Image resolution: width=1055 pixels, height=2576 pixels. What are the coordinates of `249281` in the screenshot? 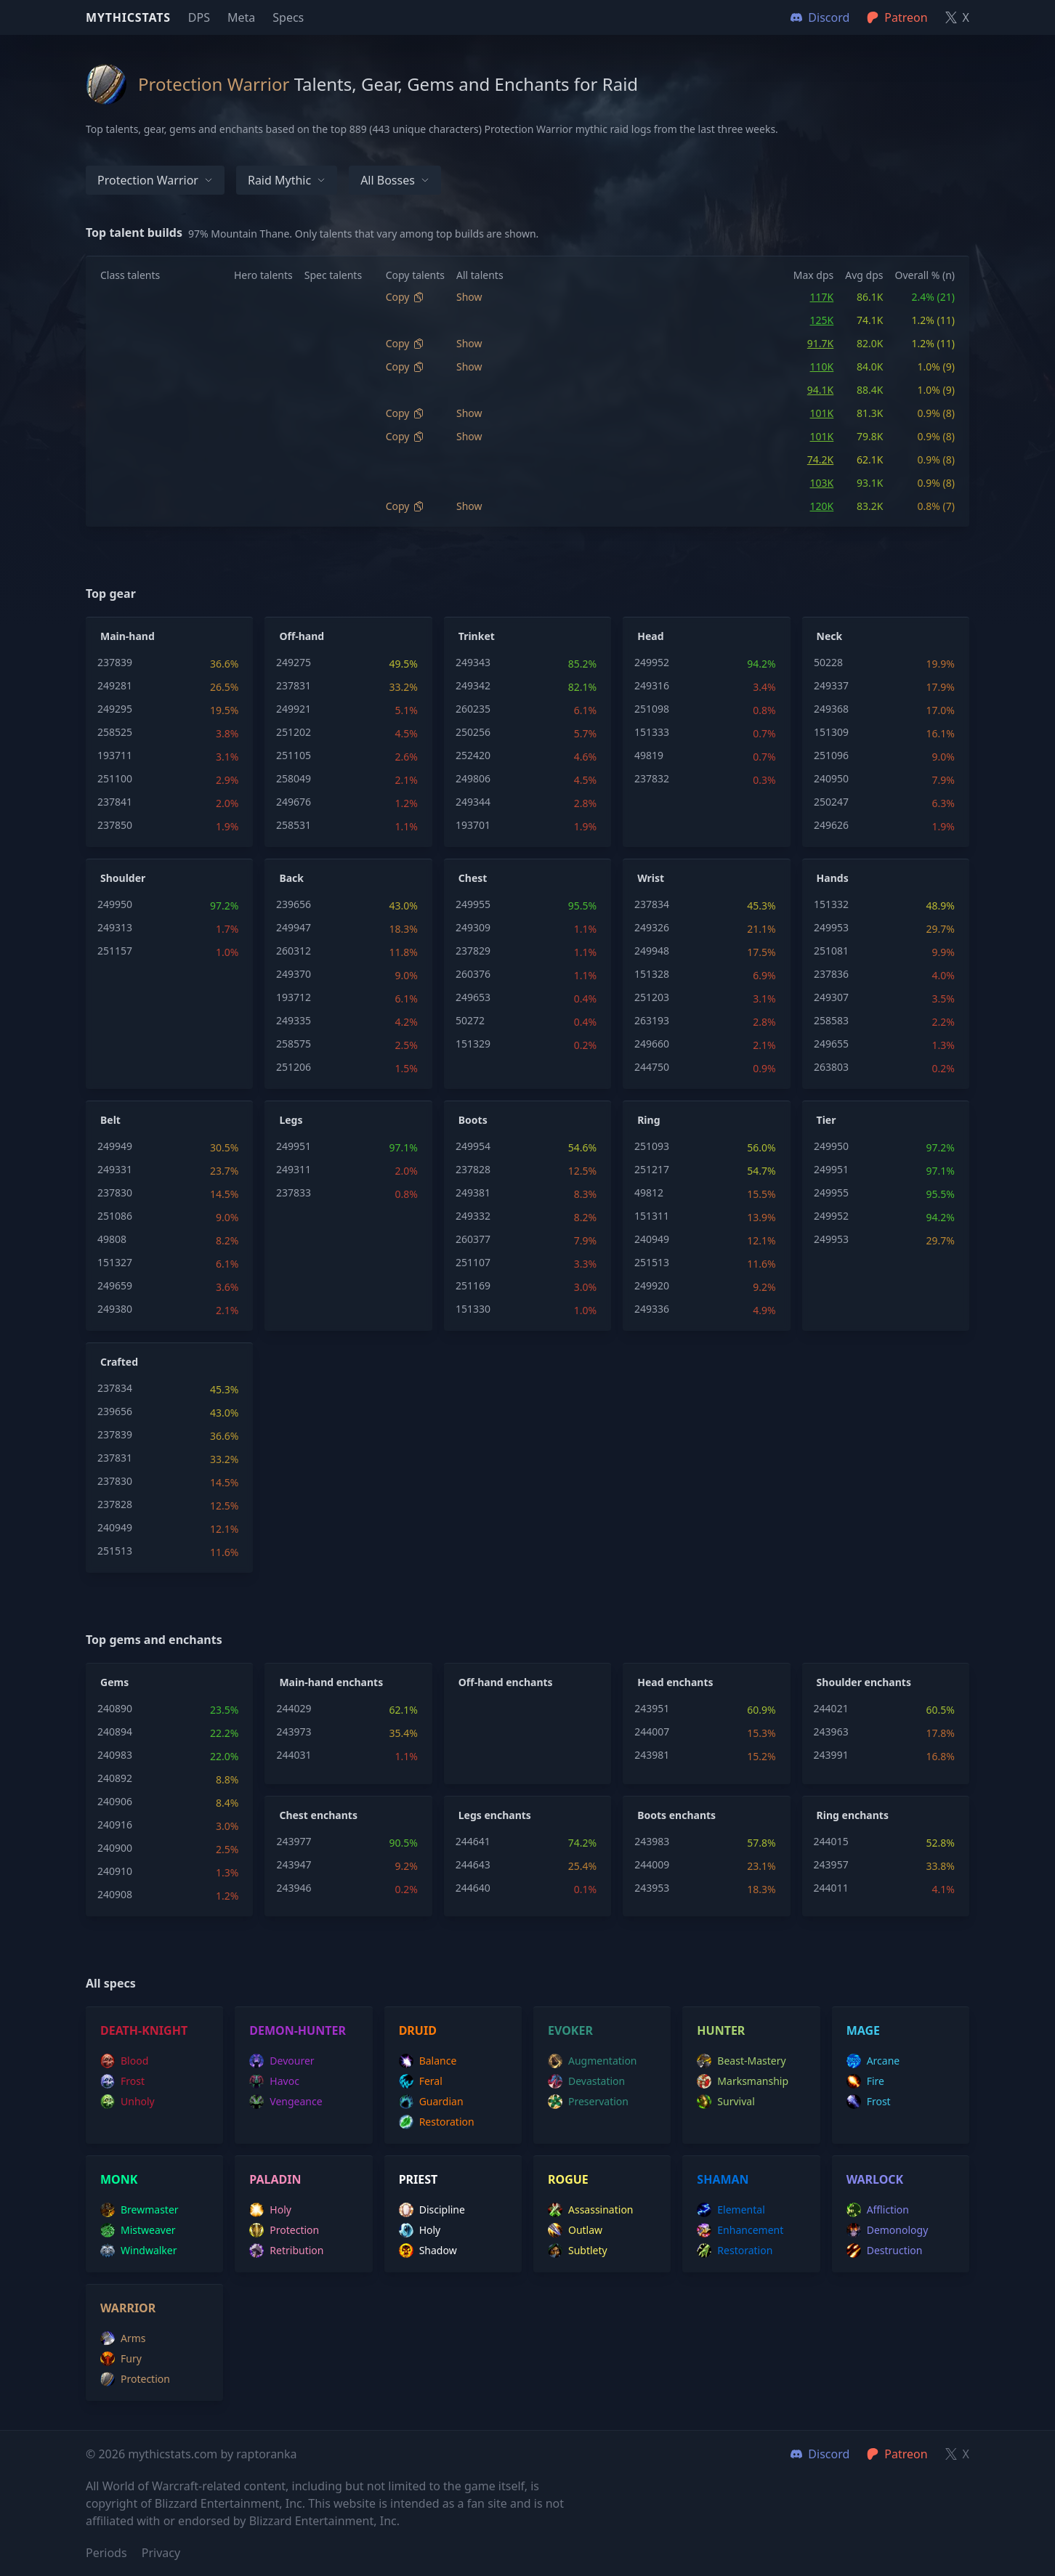 It's located at (114, 685).